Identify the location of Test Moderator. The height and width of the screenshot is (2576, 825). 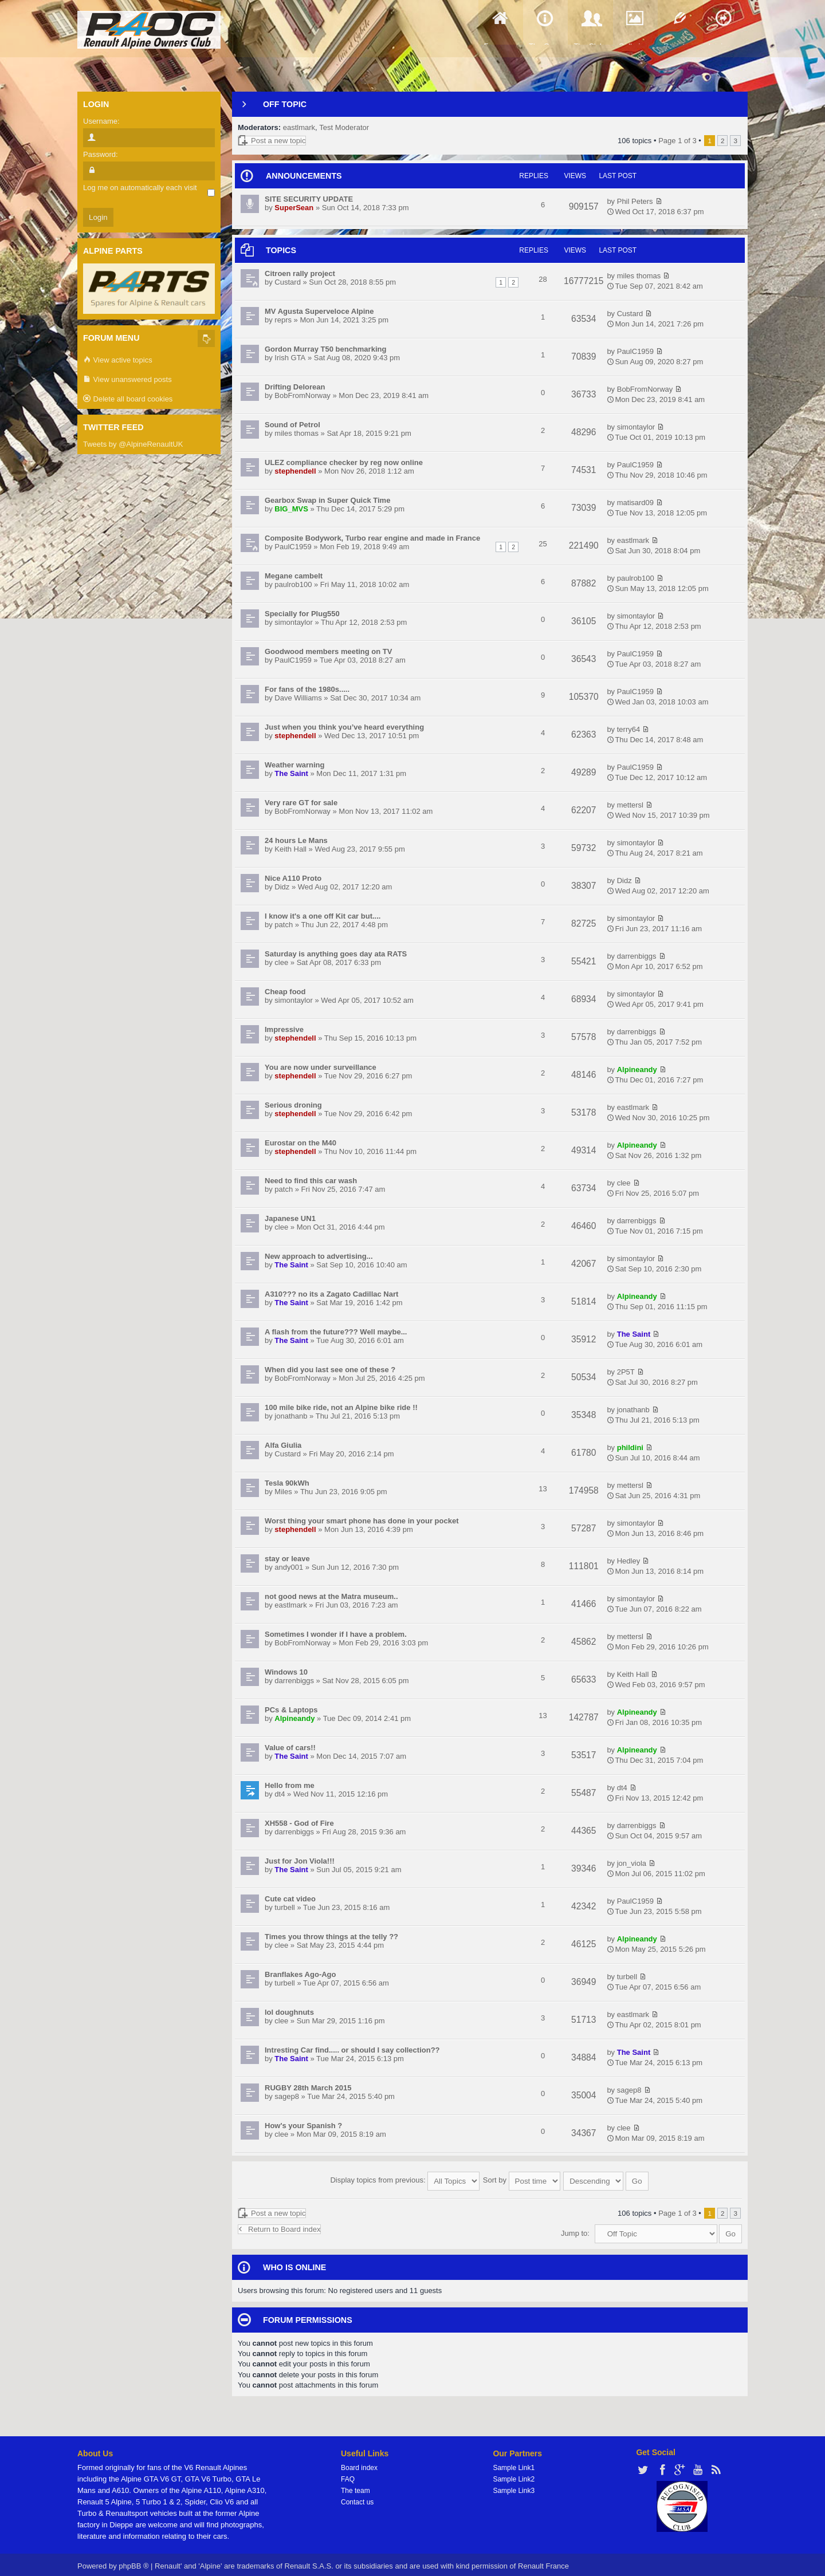
(344, 127).